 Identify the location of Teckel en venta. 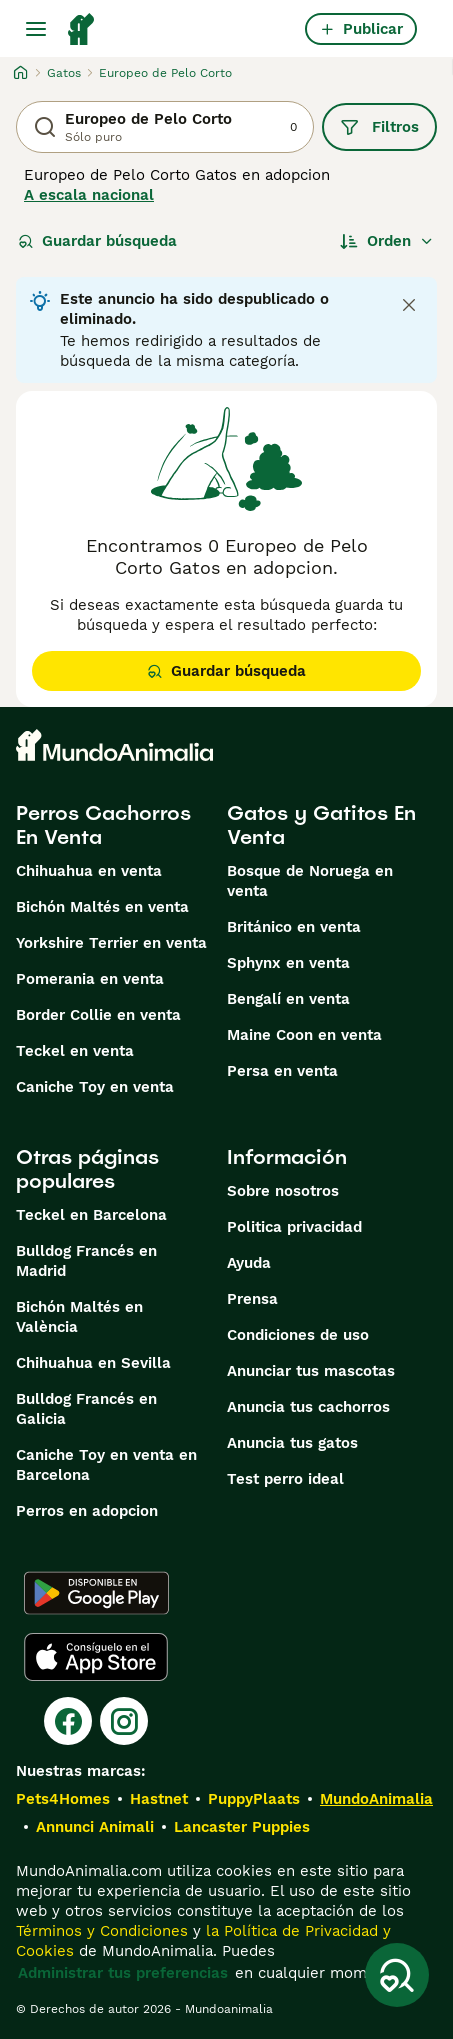
(75, 1051).